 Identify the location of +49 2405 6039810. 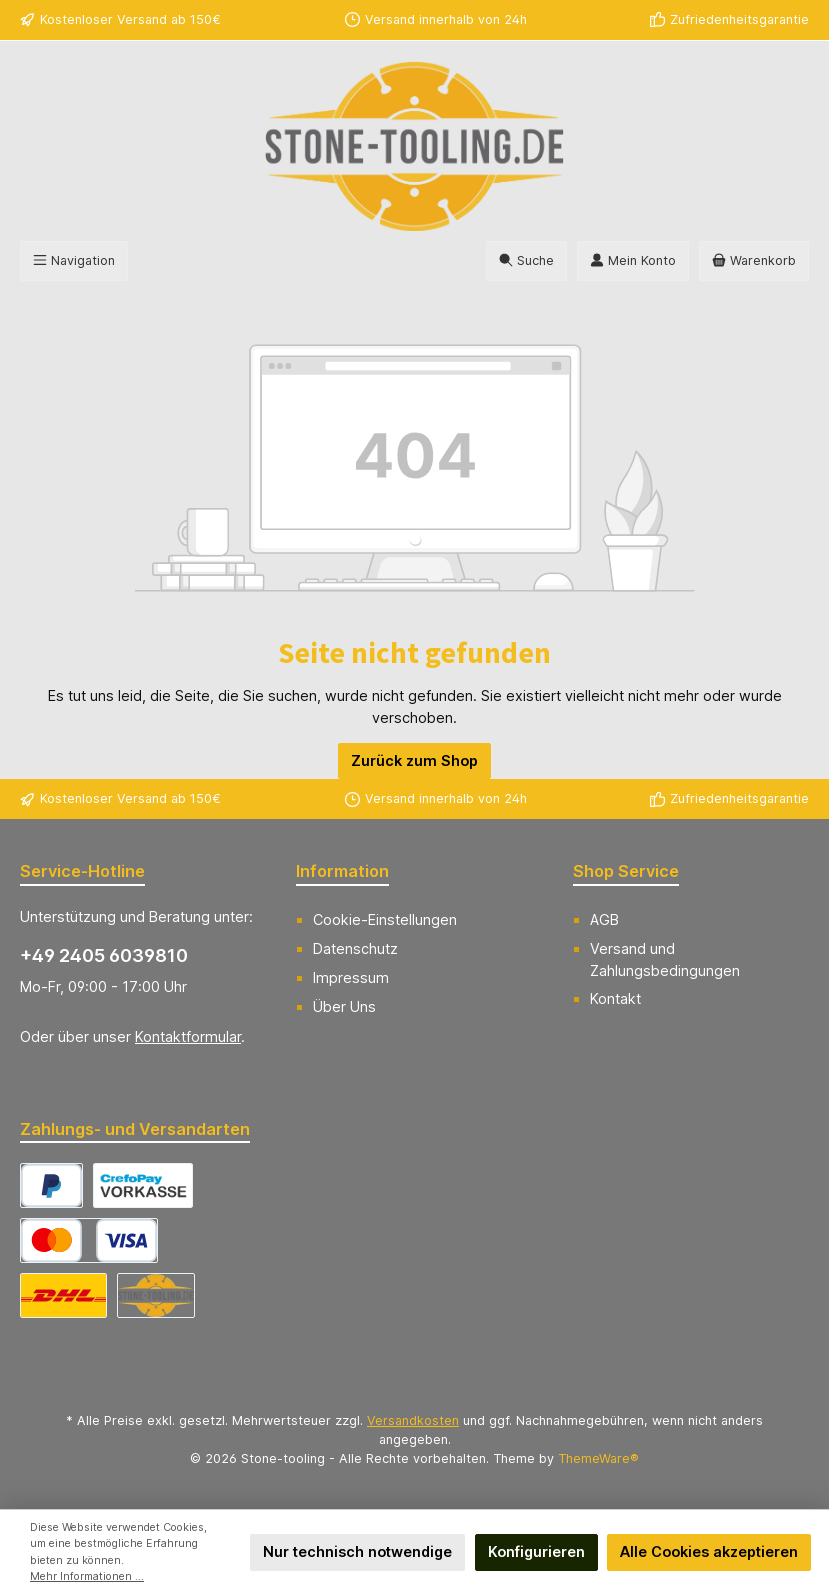
(104, 955).